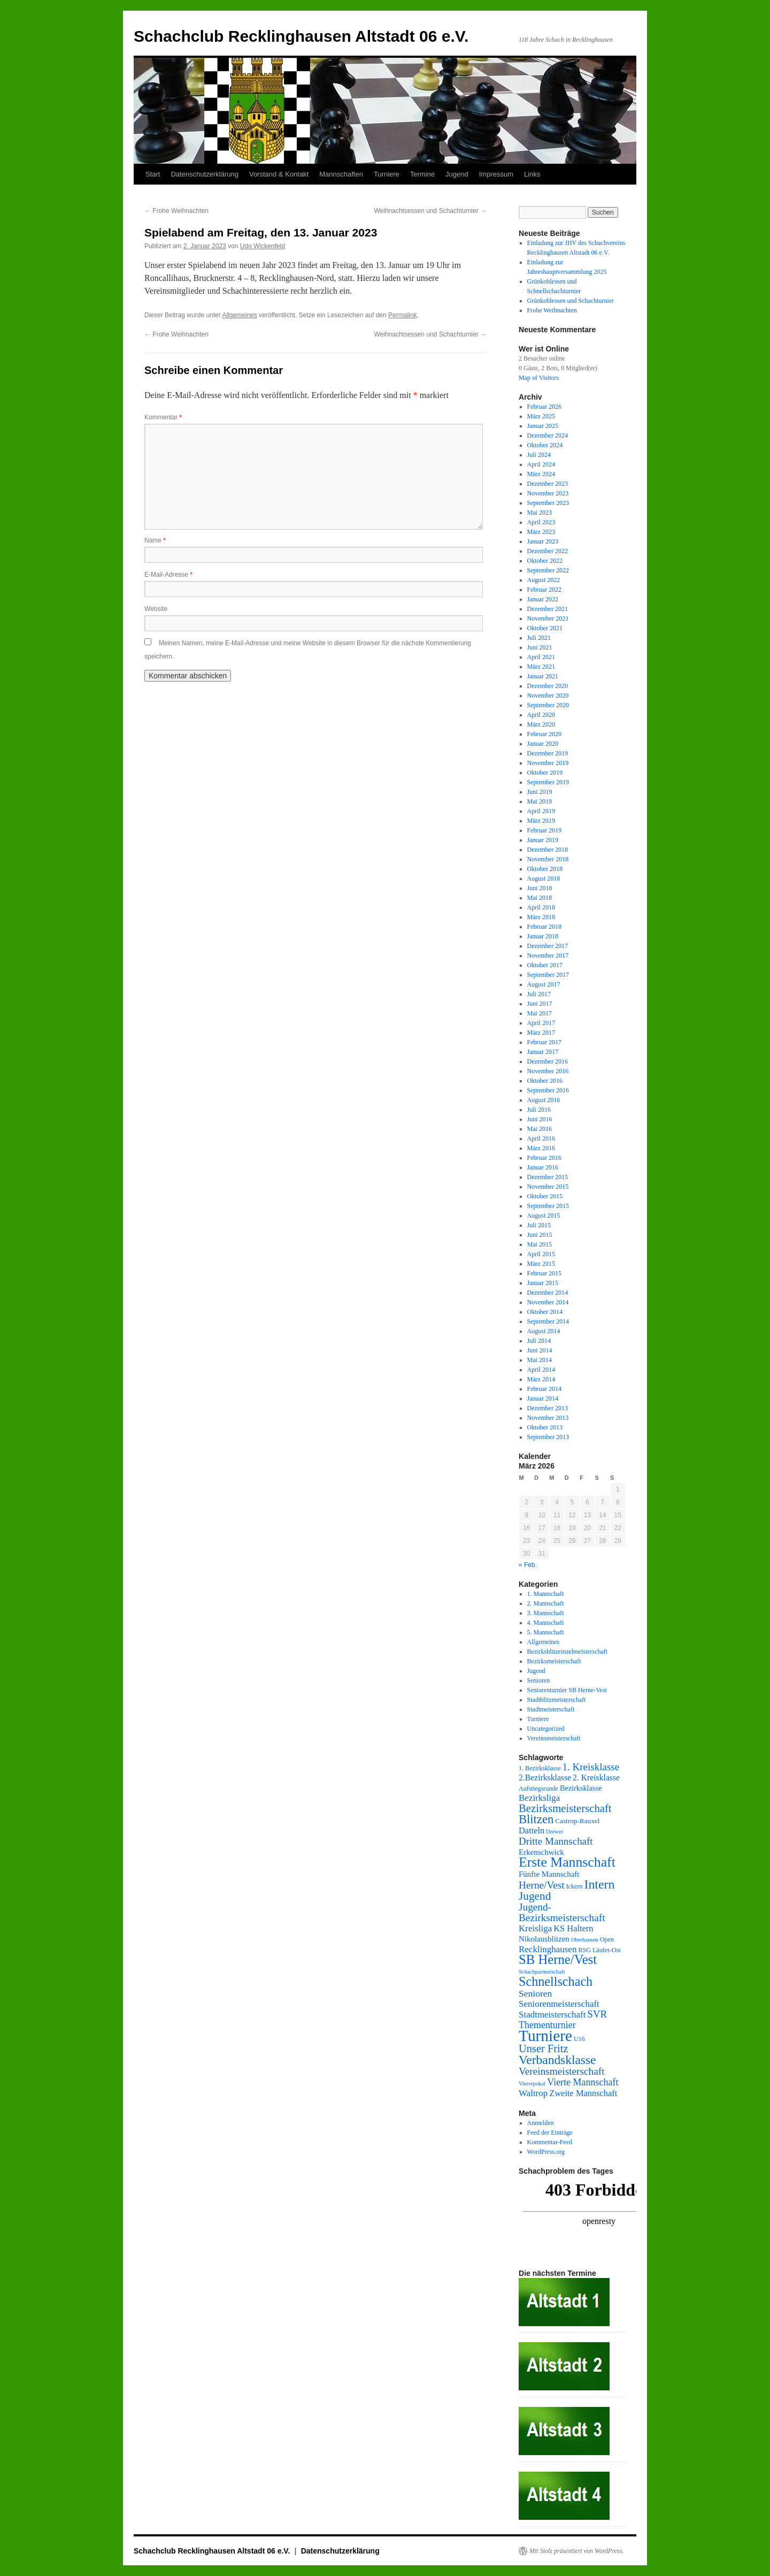 Image resolution: width=770 pixels, height=2576 pixels. Describe the element at coordinates (556, 1699) in the screenshot. I see `Stadtblitzmeisterschaft` at that location.